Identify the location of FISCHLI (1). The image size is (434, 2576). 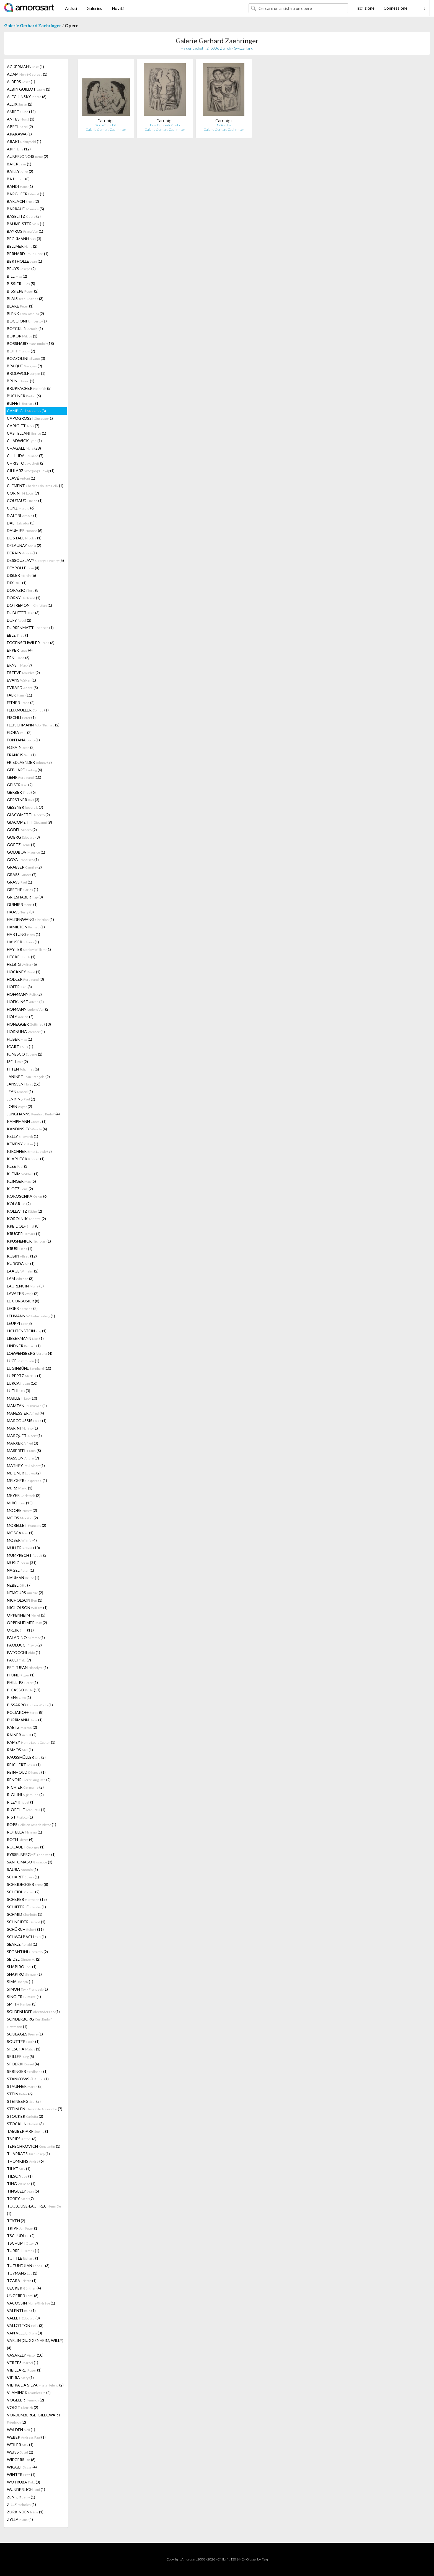
(21, 717).